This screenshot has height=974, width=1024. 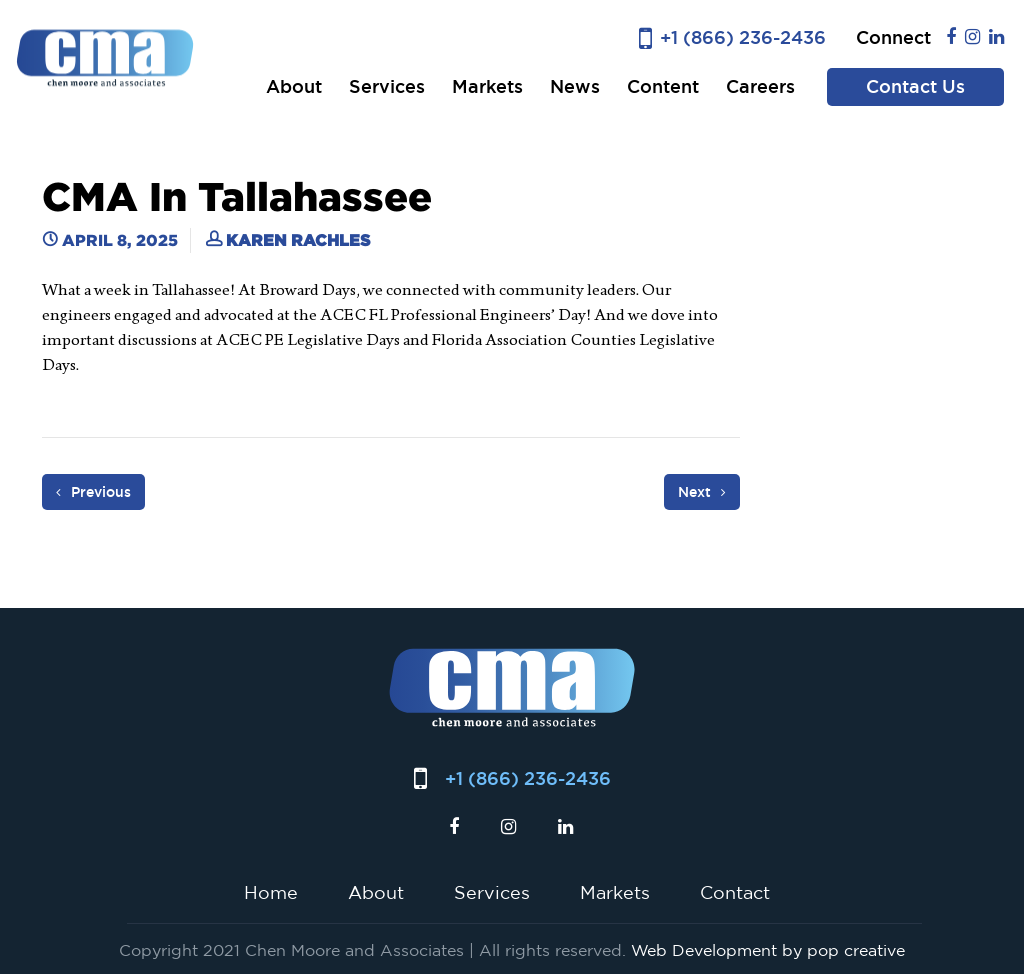 I want to click on Careers, so click(x=760, y=86).